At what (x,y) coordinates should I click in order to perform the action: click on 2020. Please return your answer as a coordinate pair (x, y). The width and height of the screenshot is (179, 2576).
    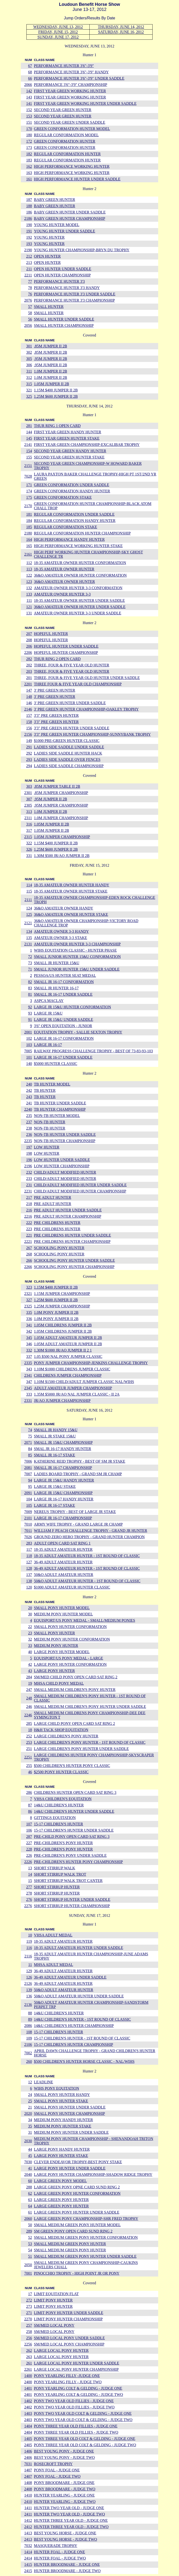
    Looking at the image, I should click on (28, 2113).